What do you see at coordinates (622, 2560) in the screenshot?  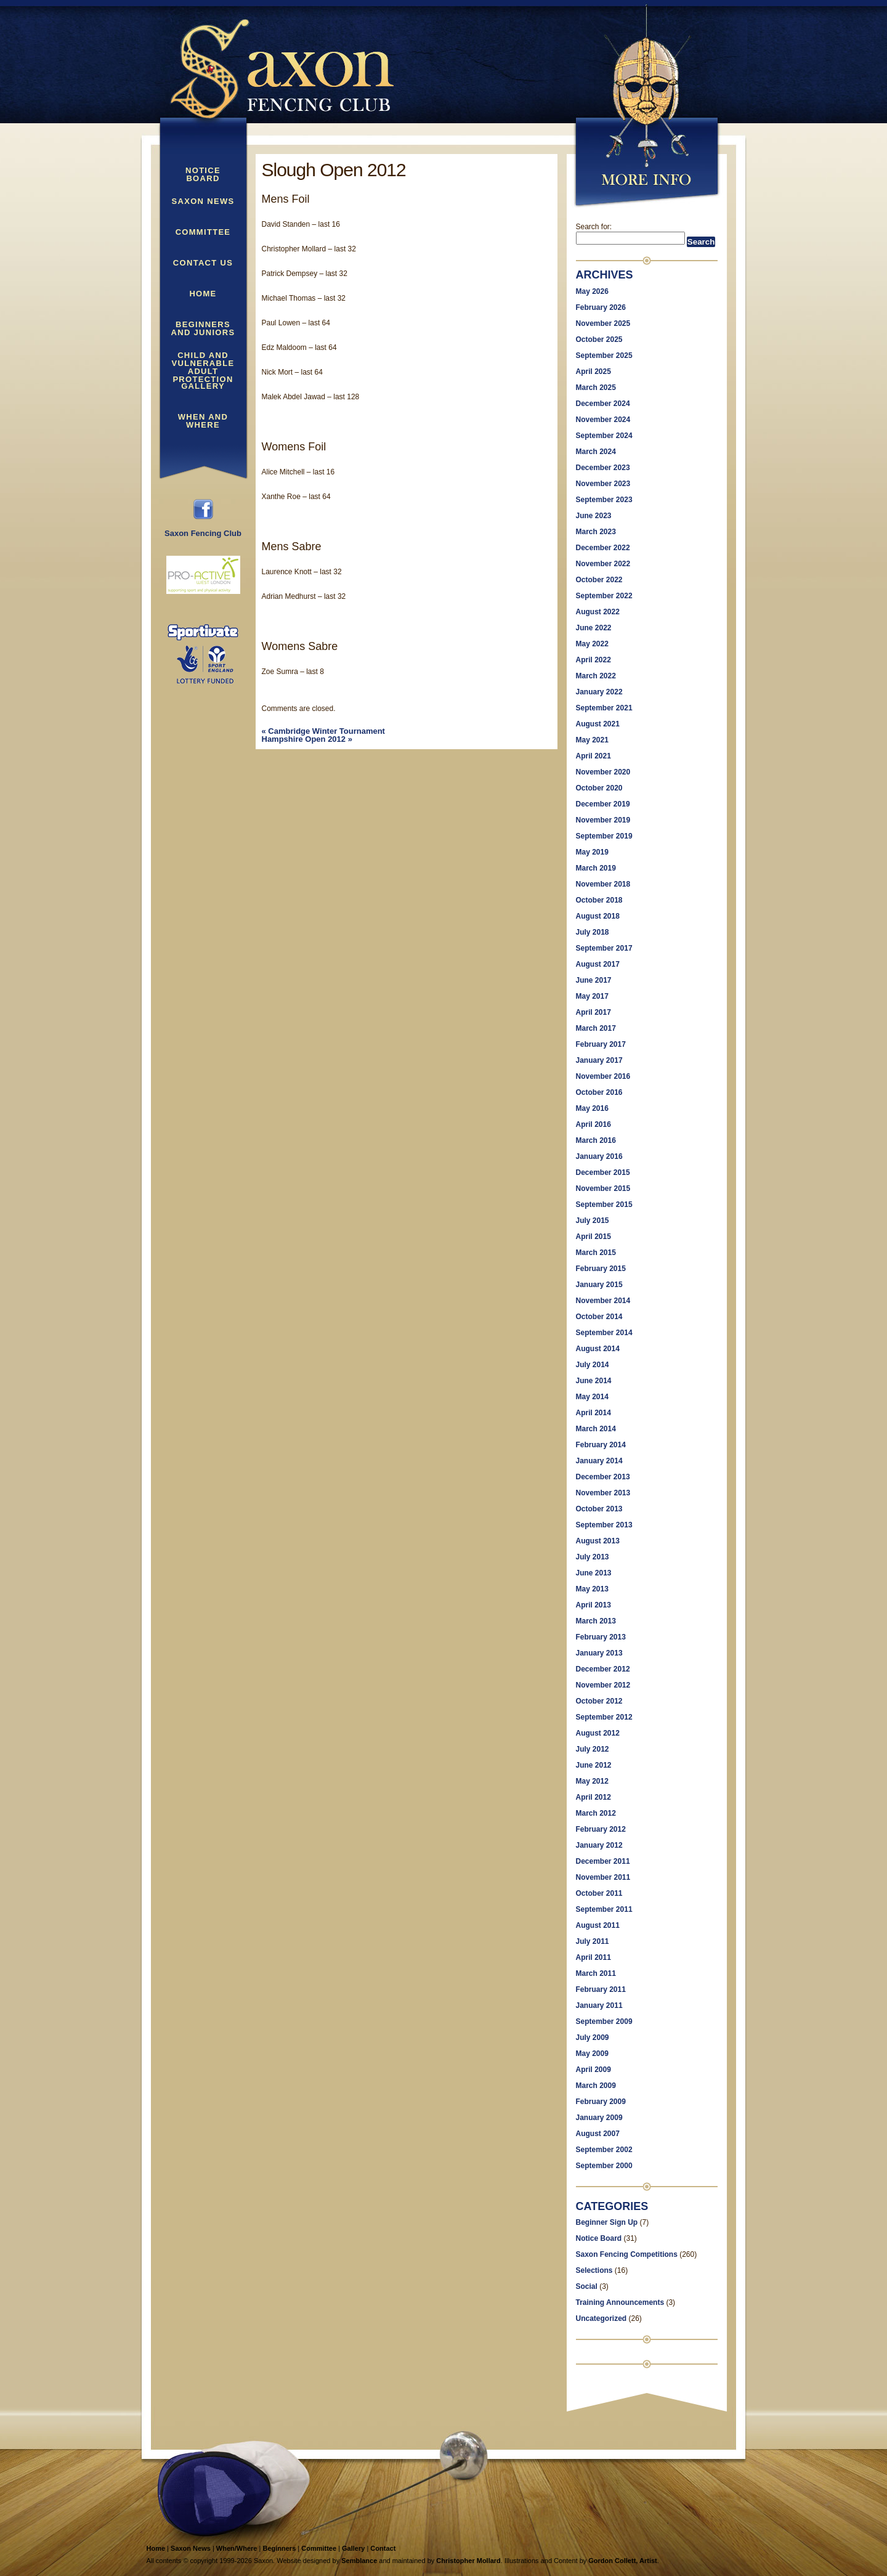 I see `Gordon Collett, Artist` at bounding box center [622, 2560].